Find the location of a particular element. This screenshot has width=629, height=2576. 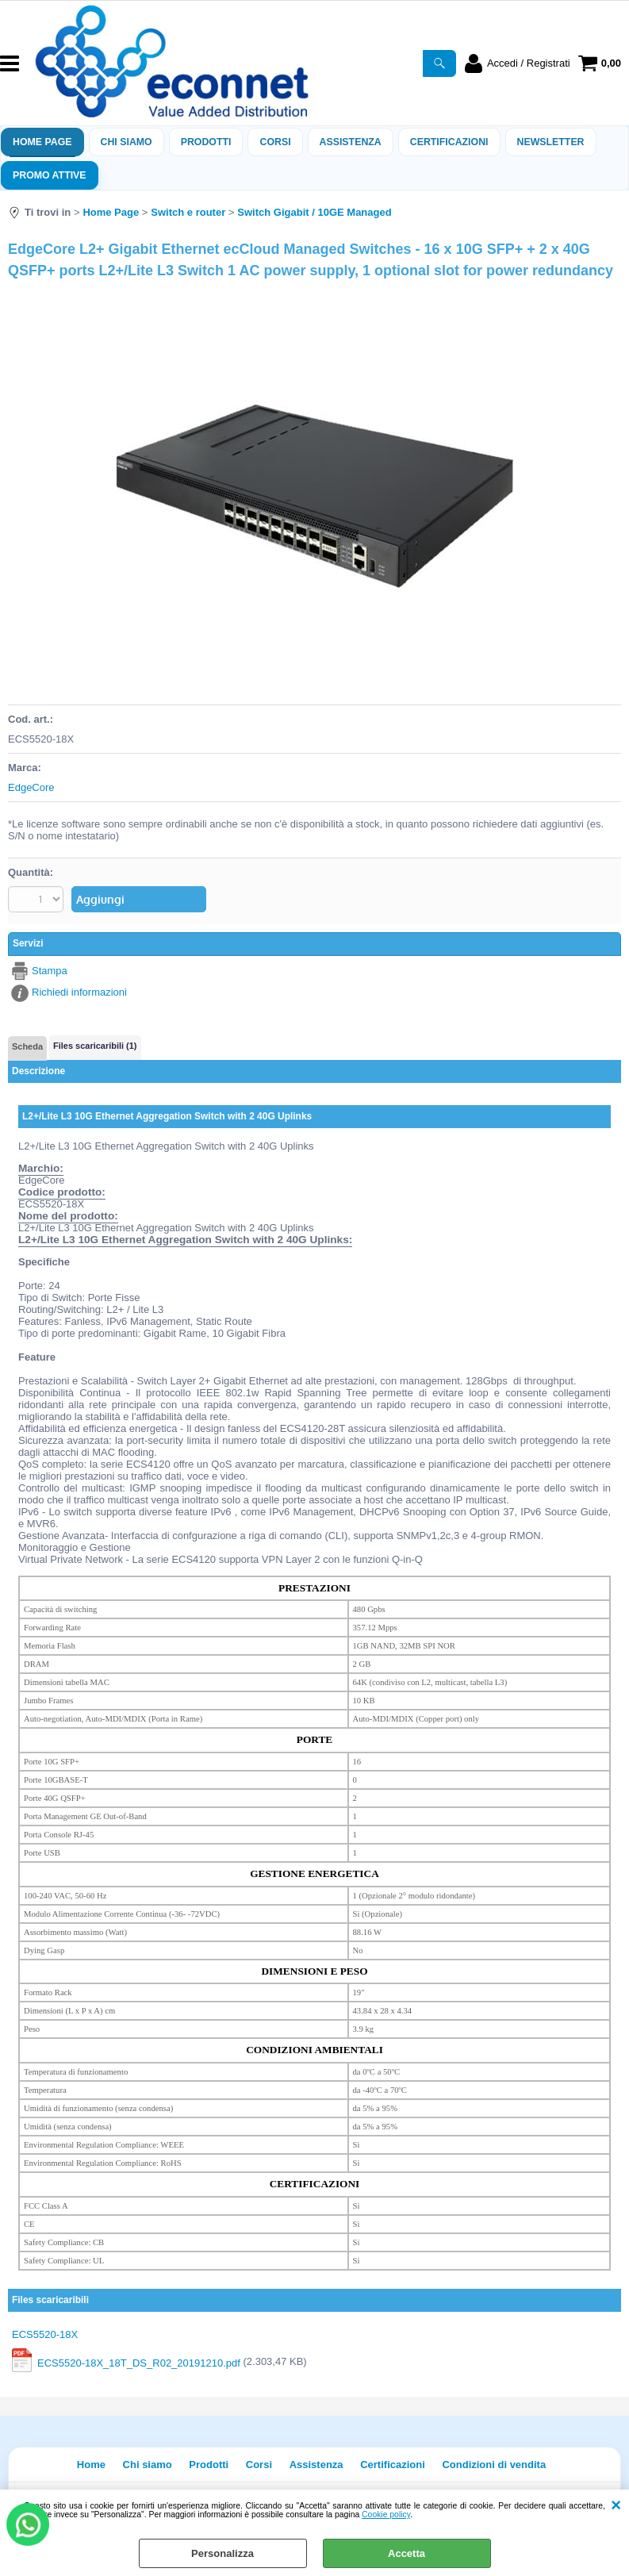

Home is located at coordinates (91, 2464).